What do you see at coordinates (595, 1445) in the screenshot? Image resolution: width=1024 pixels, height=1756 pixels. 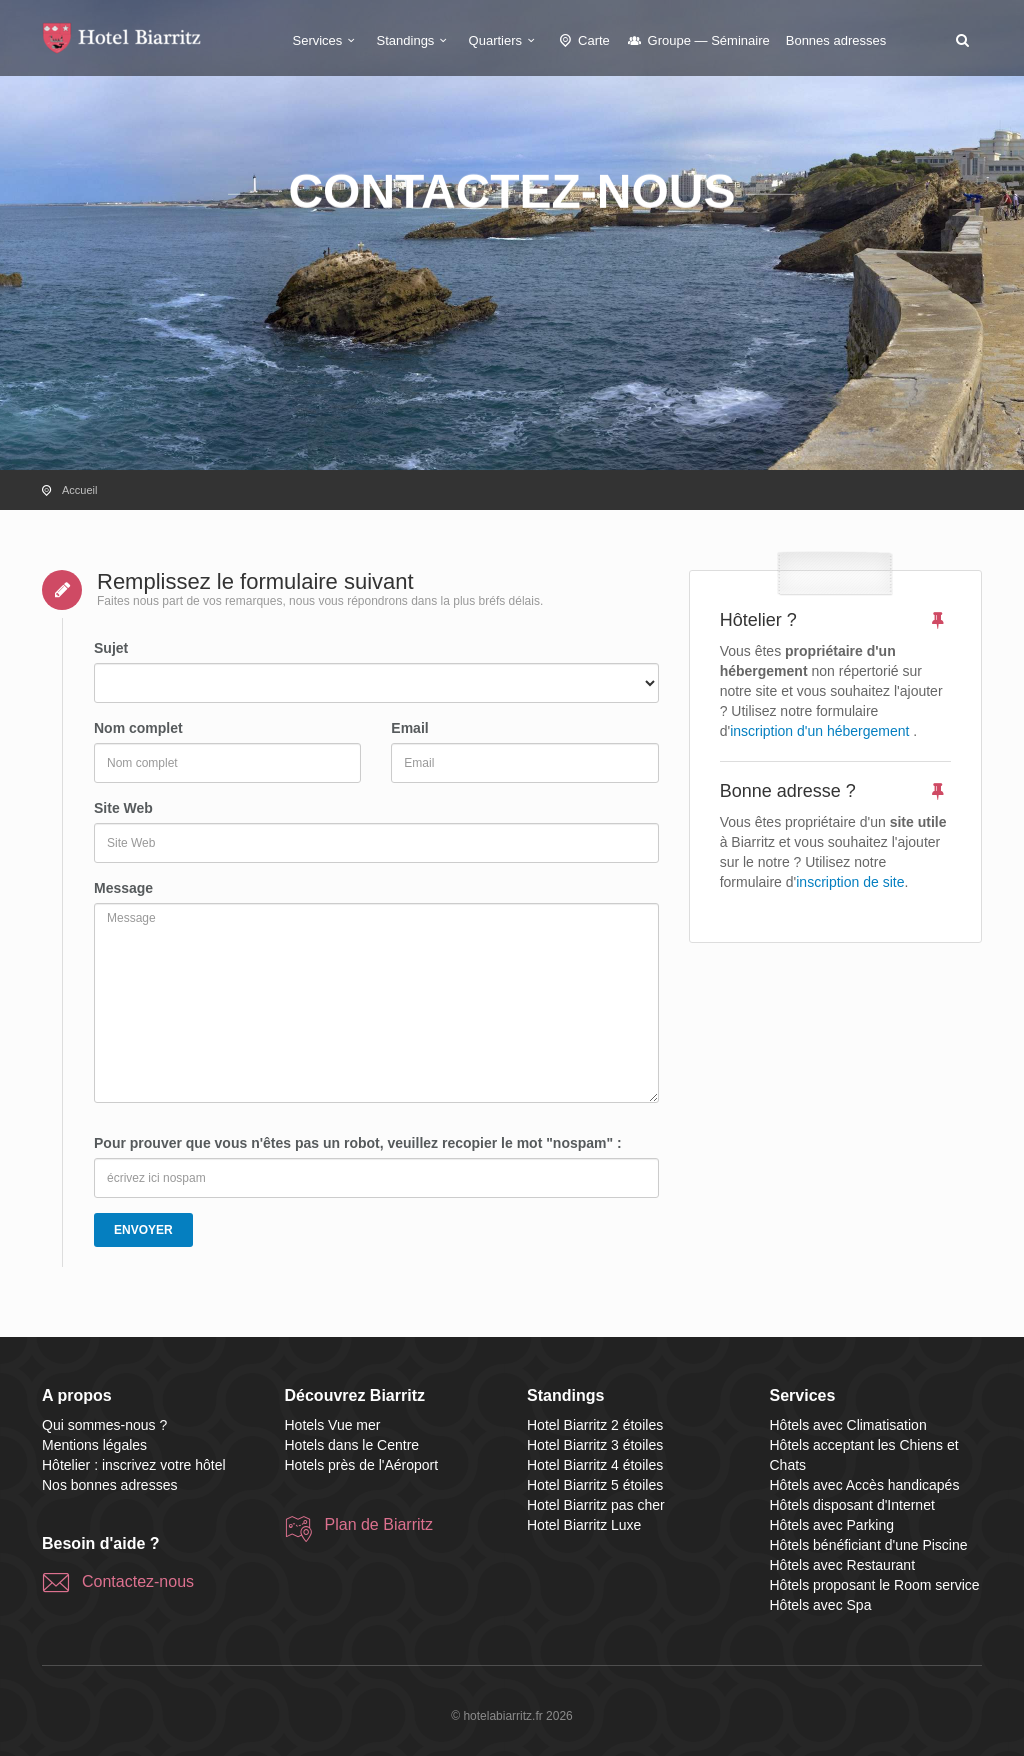 I see `Hotel Biarritz 3 étoiles` at bounding box center [595, 1445].